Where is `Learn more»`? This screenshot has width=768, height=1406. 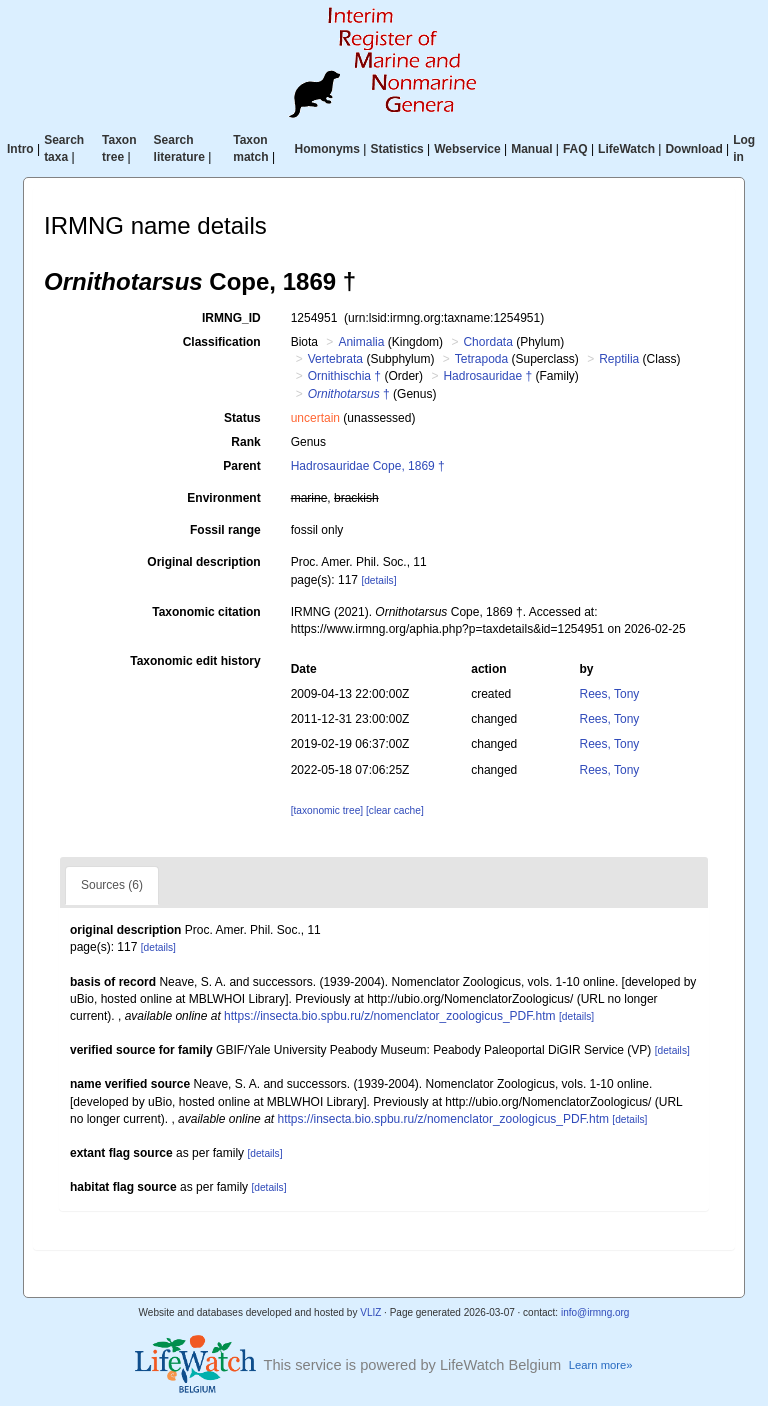
Learn more» is located at coordinates (601, 1365).